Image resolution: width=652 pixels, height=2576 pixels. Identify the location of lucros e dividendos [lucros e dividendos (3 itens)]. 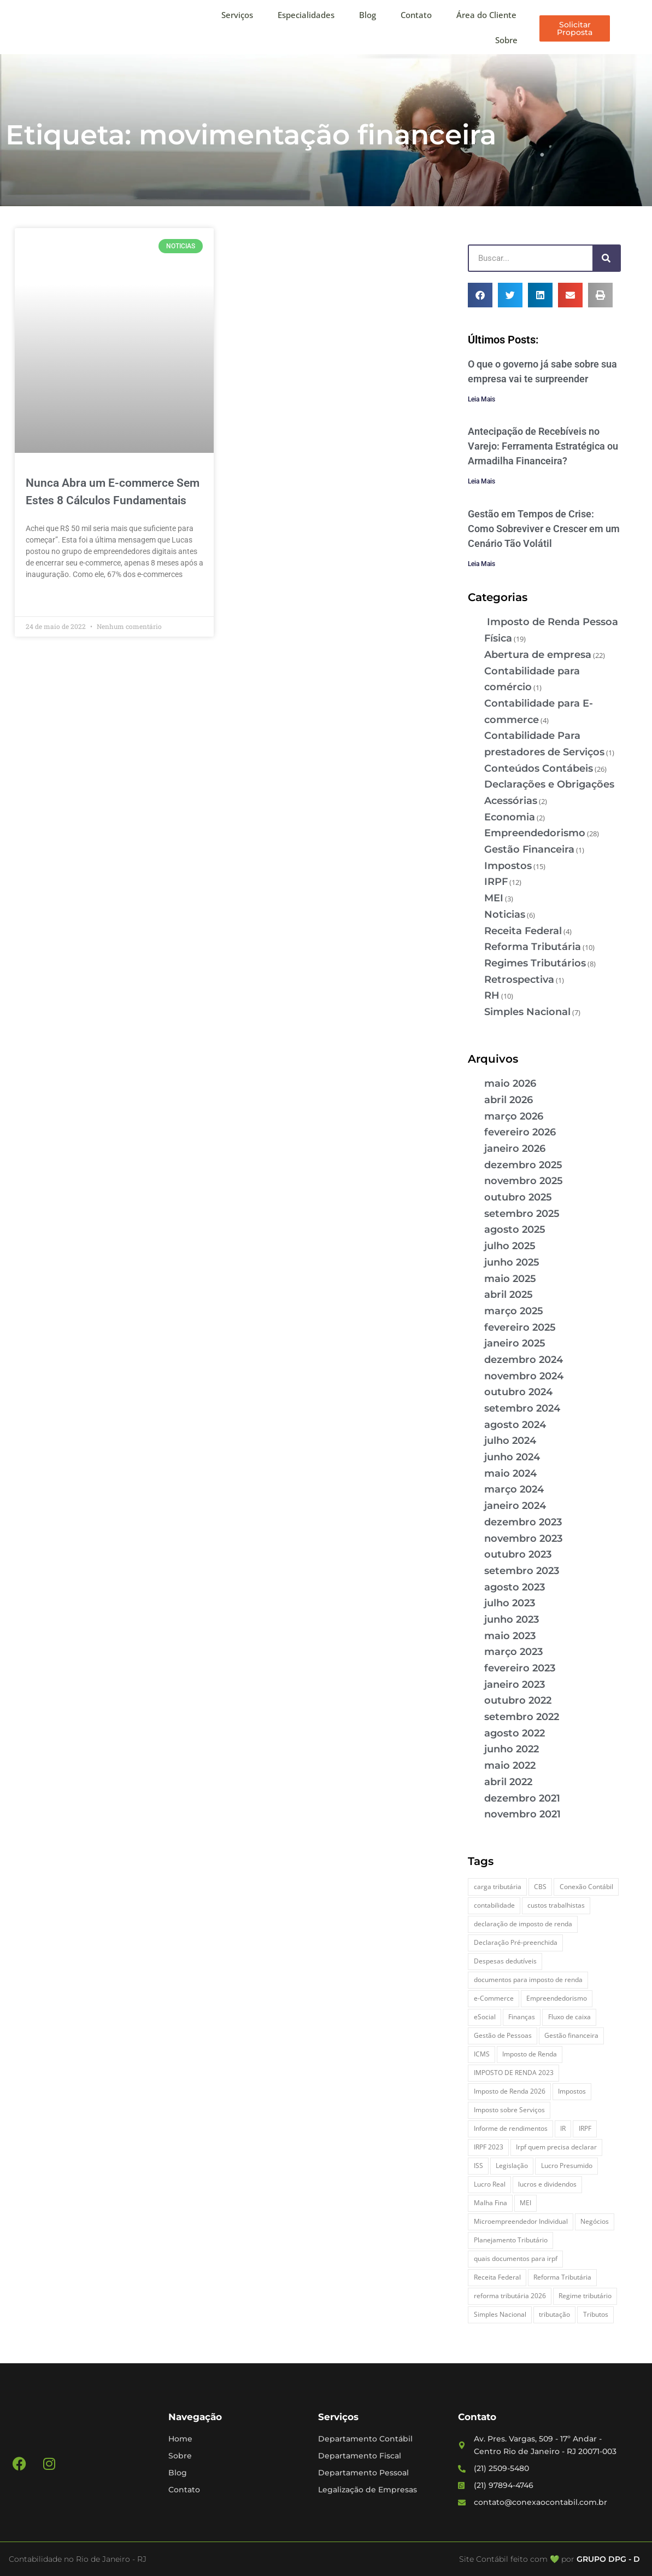
(547, 2184).